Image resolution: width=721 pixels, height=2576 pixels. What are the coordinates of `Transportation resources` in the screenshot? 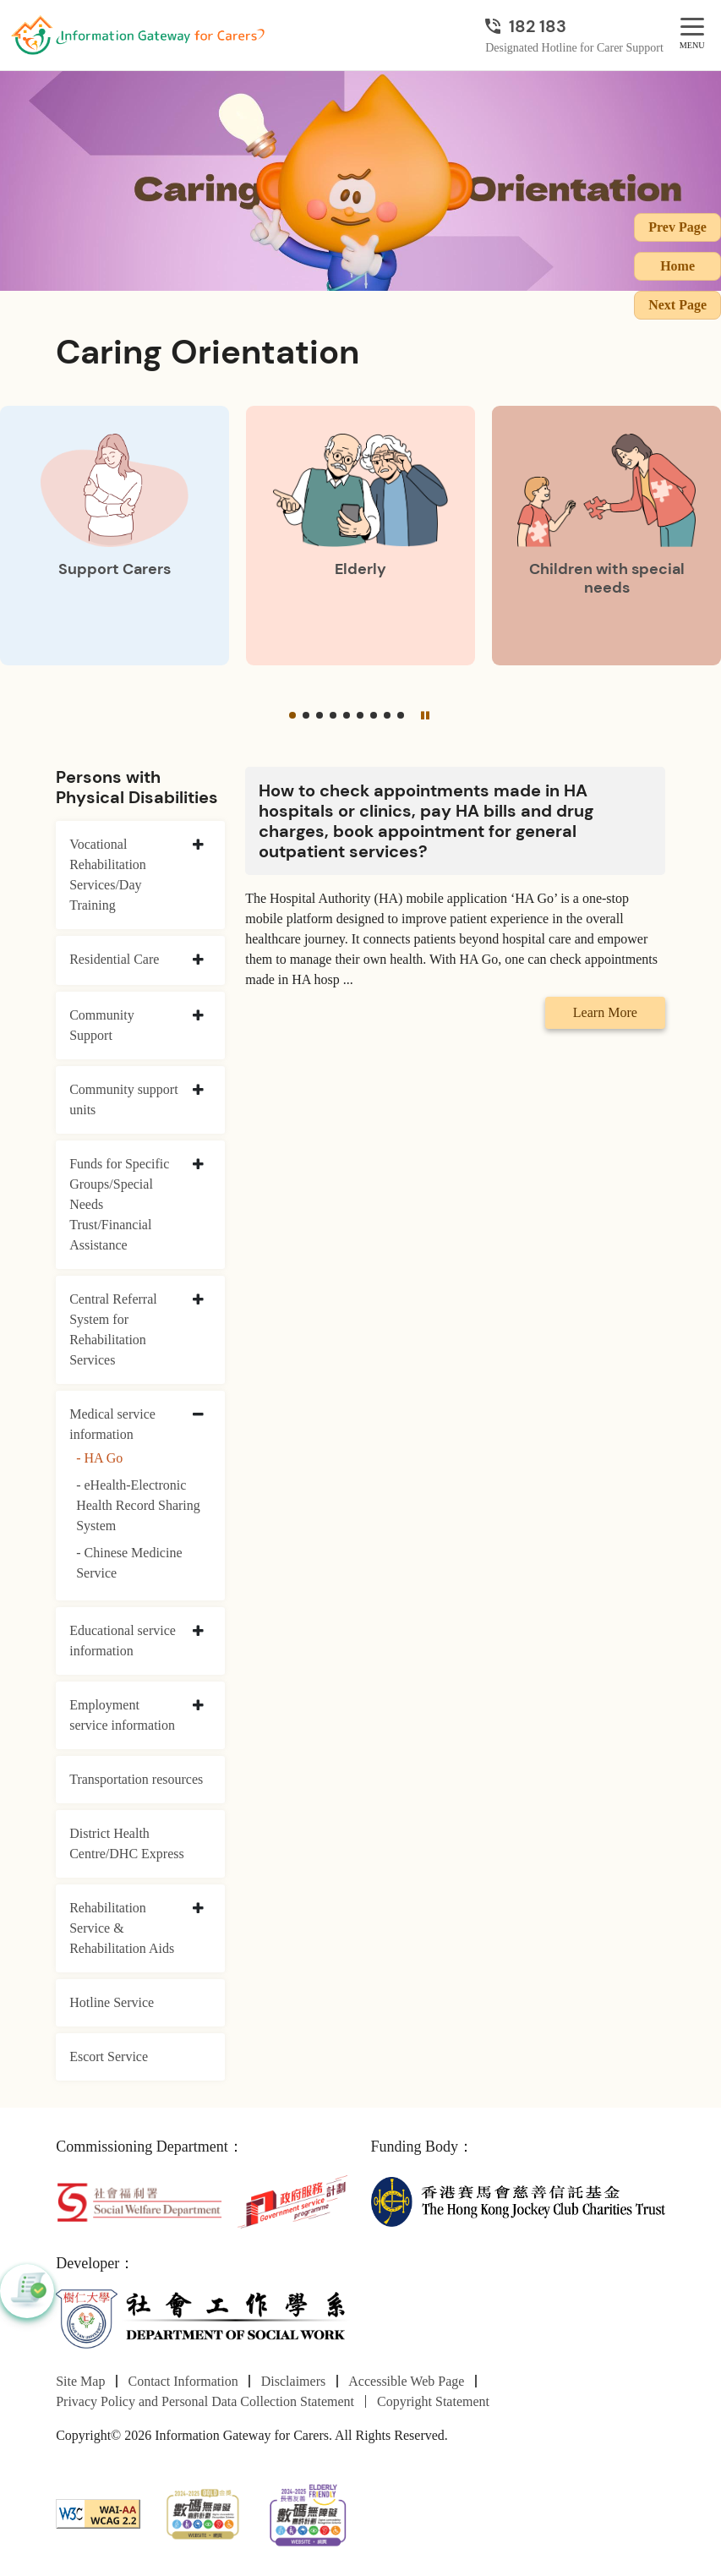 It's located at (136, 1779).